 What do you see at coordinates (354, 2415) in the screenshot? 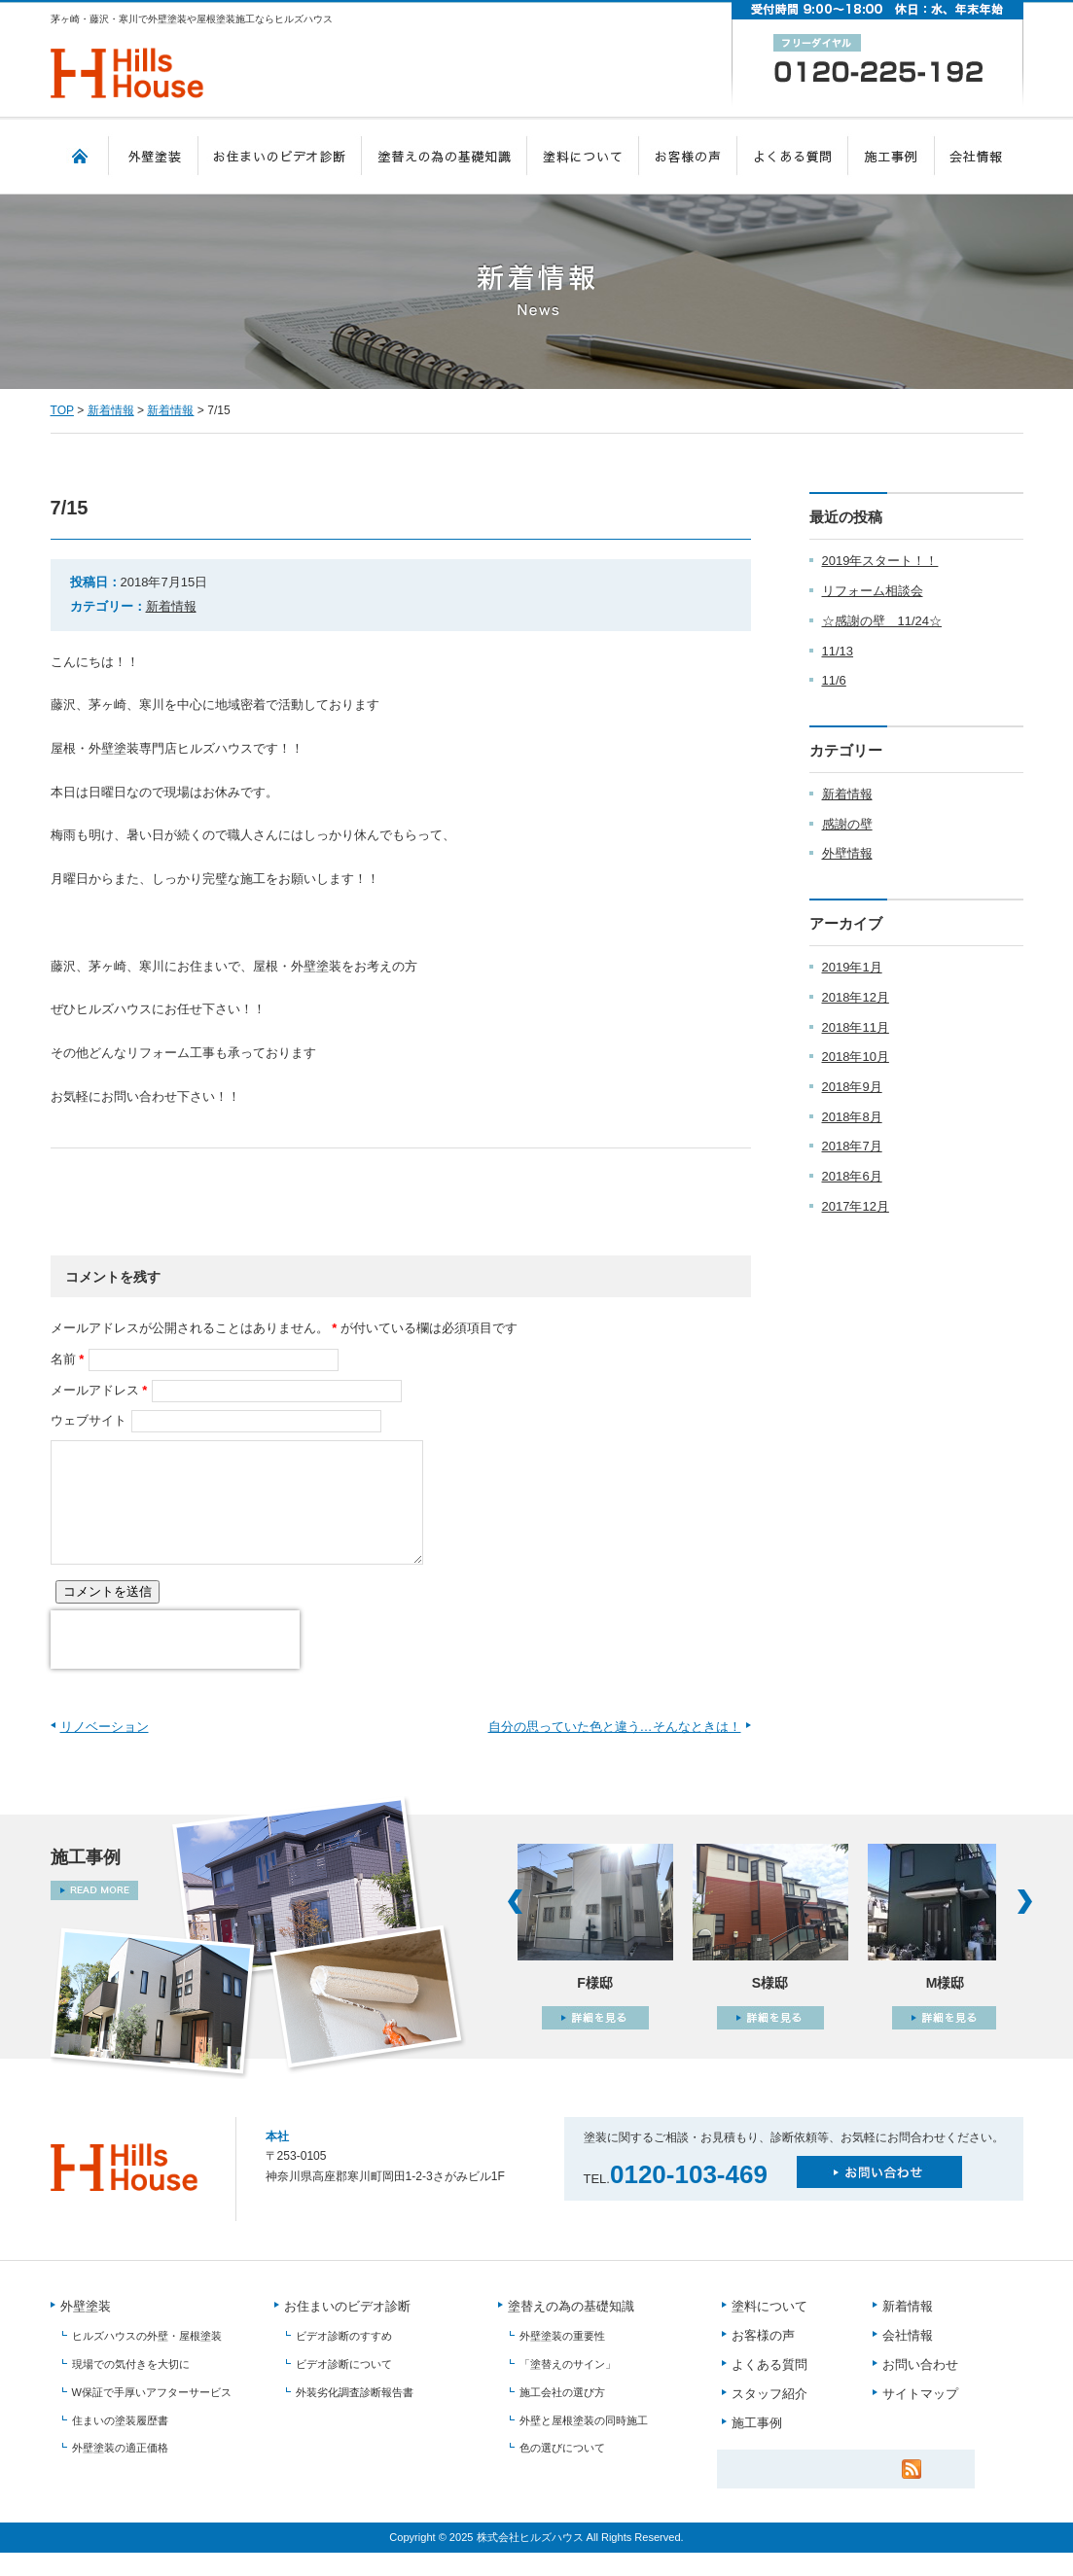
I see `外装劣化調査診断報告書` at bounding box center [354, 2415].